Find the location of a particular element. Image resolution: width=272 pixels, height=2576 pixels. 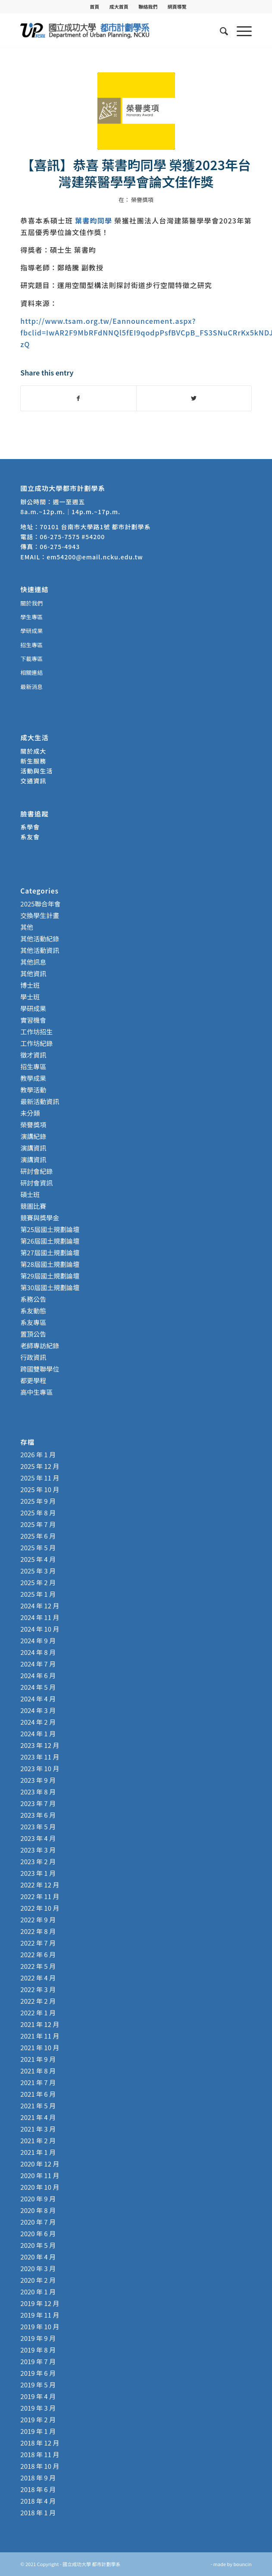

2021 年 9 月 is located at coordinates (38, 2059).